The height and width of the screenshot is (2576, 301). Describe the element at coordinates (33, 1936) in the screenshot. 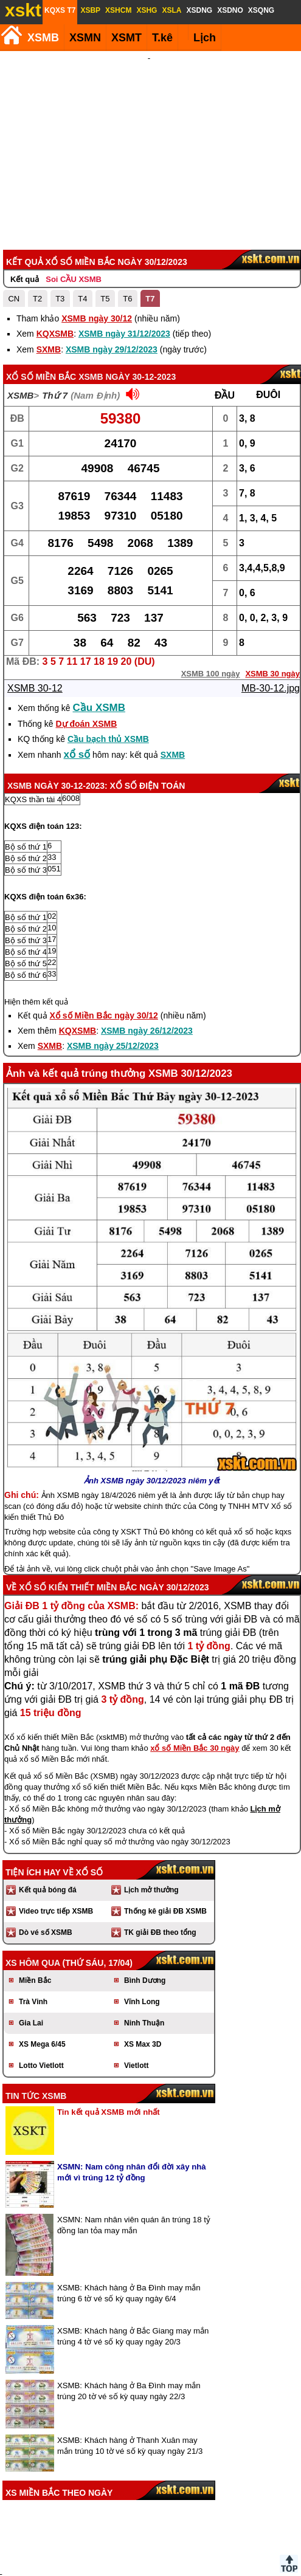

I see `Trà Vinh` at that location.